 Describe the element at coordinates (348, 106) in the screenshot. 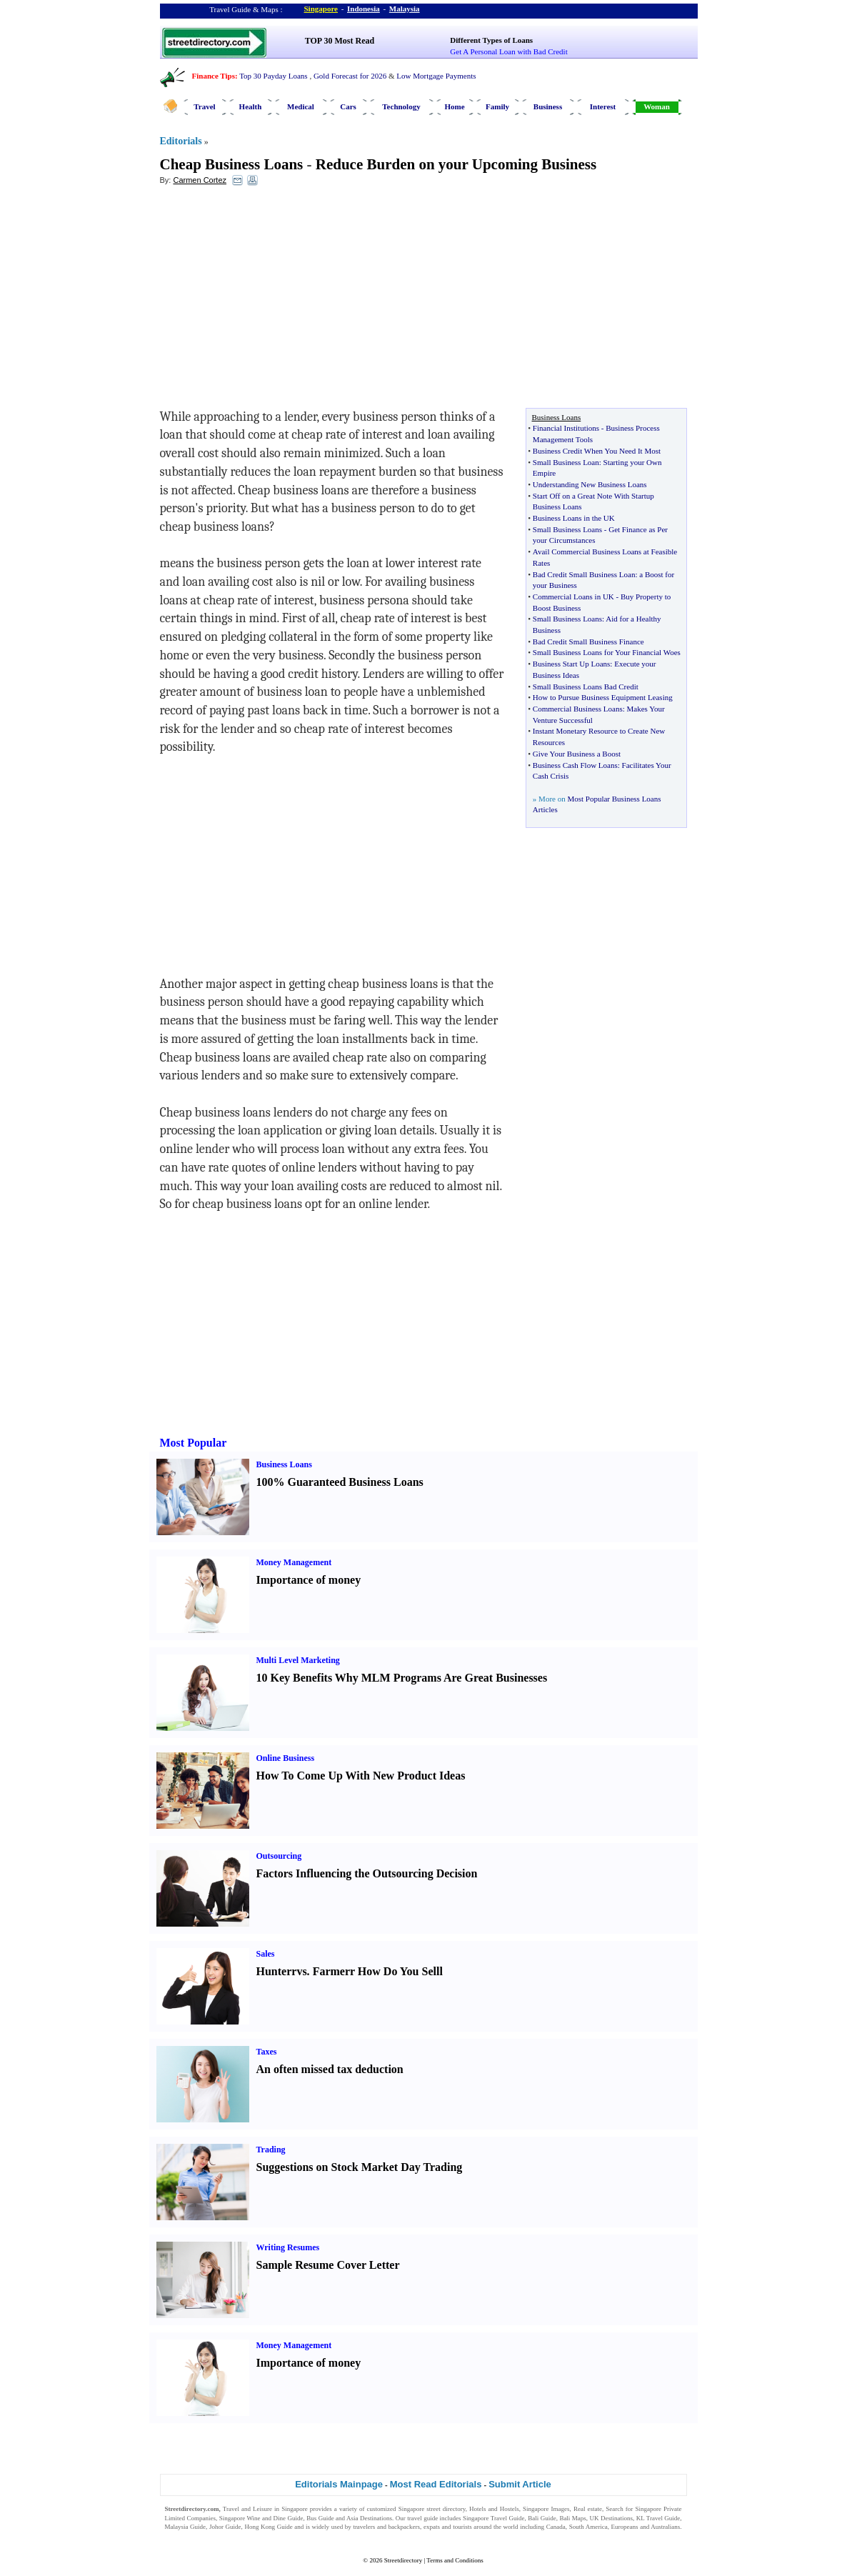

I see `Cars` at that location.